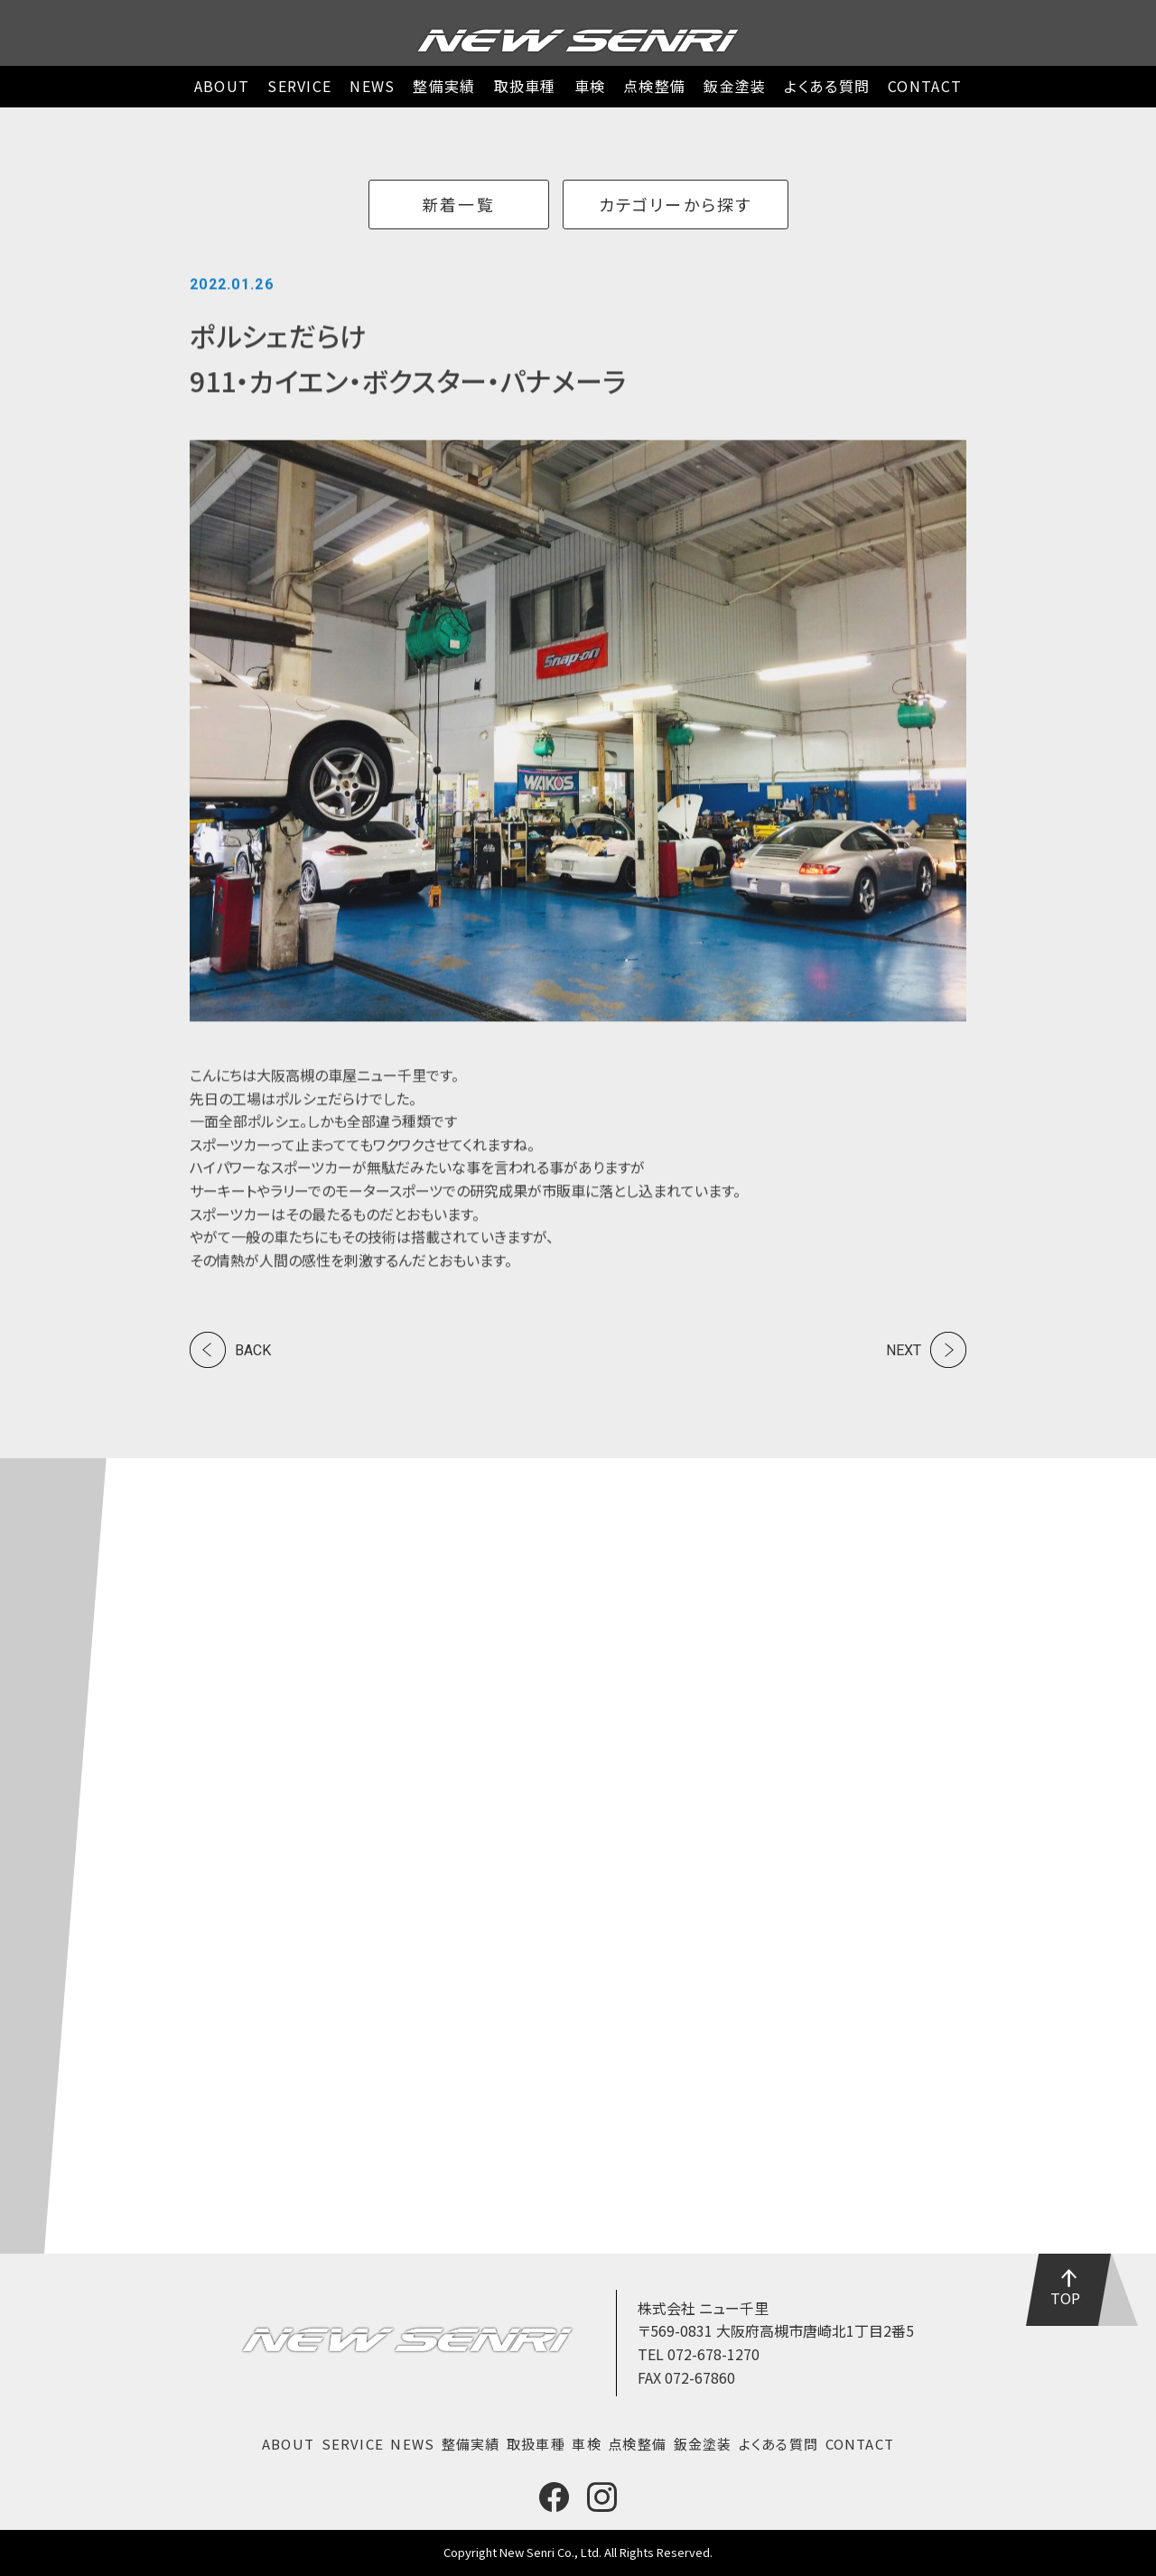 This screenshot has height=2576, width=1156. Describe the element at coordinates (525, 86) in the screenshot. I see `取扱車種` at that location.